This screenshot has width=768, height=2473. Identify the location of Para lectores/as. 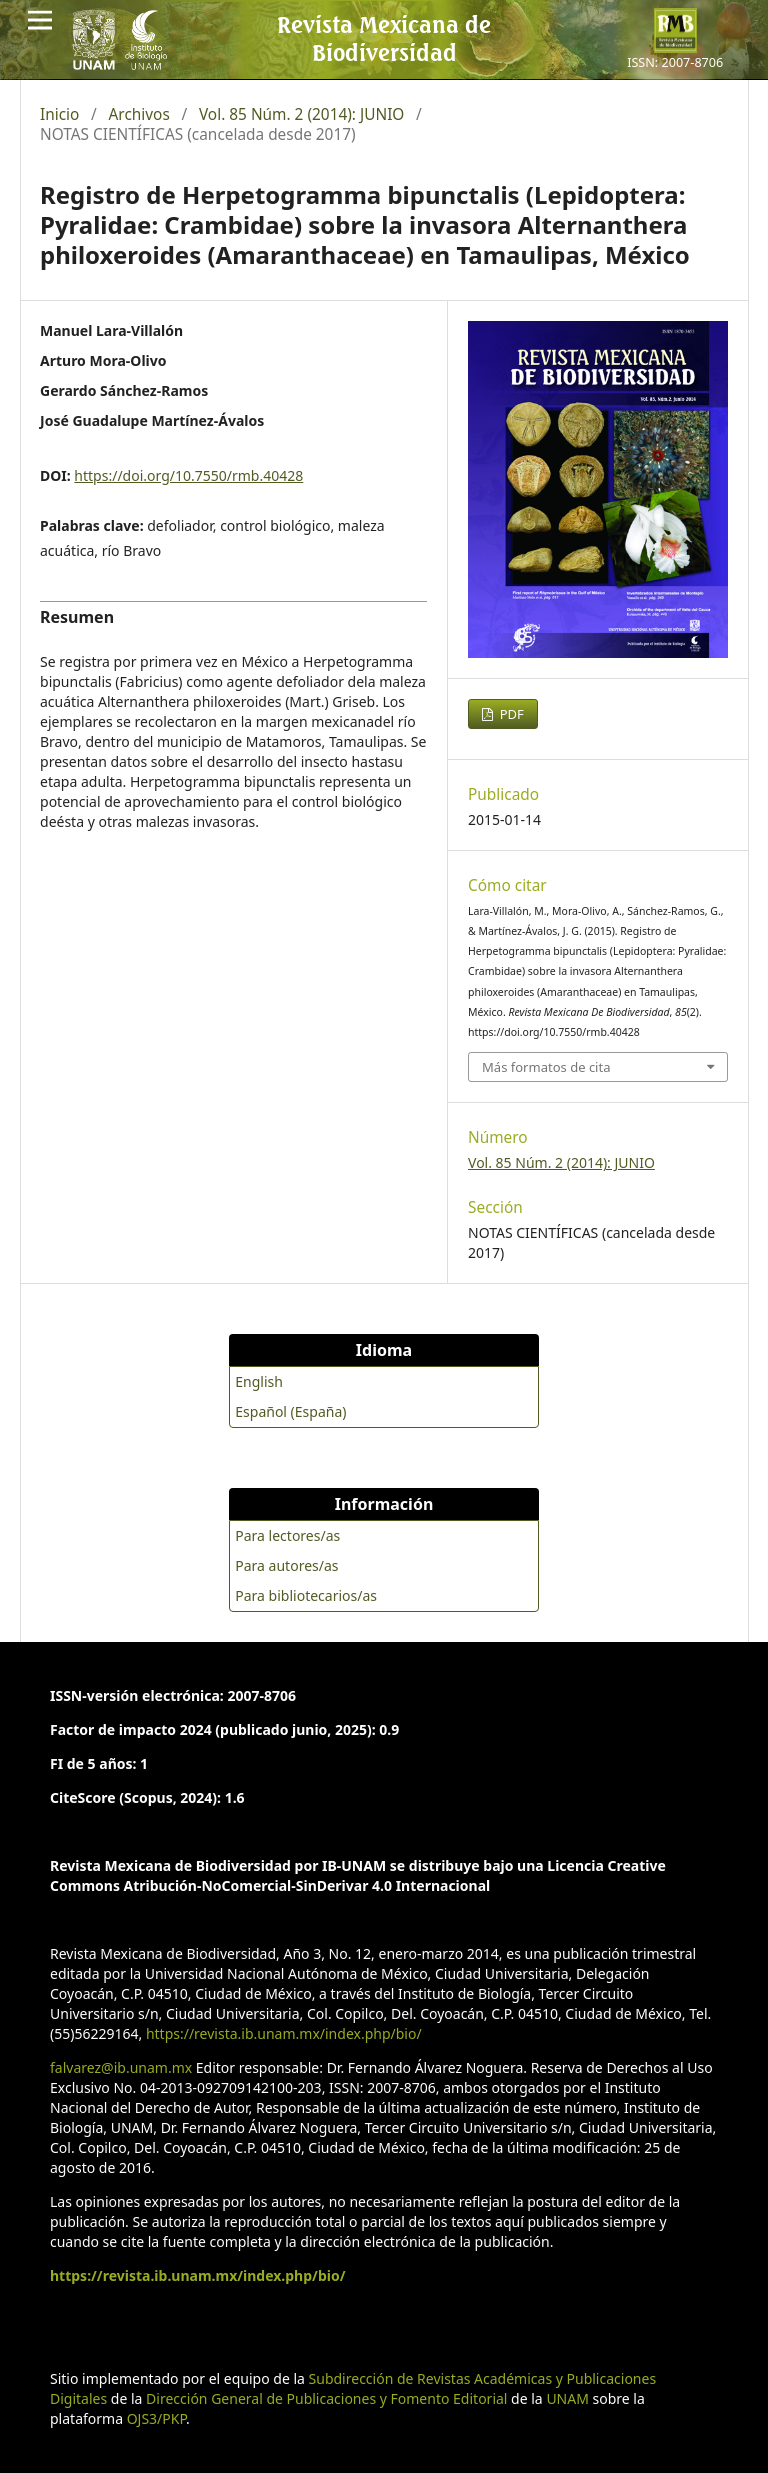
(287, 1535).